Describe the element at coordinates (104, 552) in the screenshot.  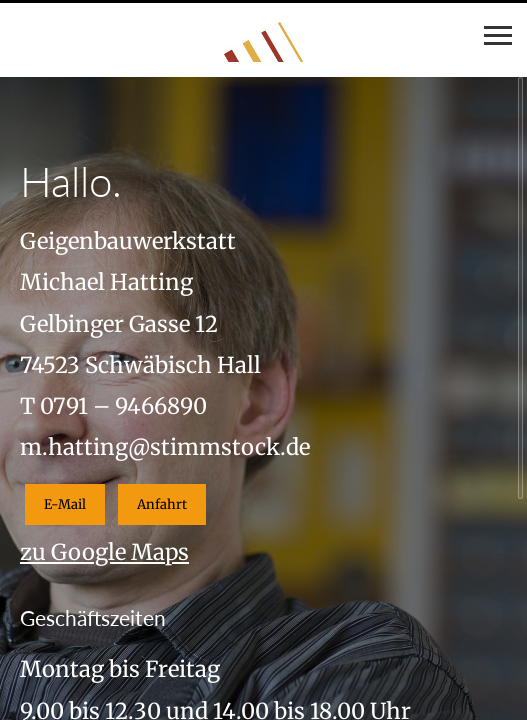
I see `zu Google Maps` at that location.